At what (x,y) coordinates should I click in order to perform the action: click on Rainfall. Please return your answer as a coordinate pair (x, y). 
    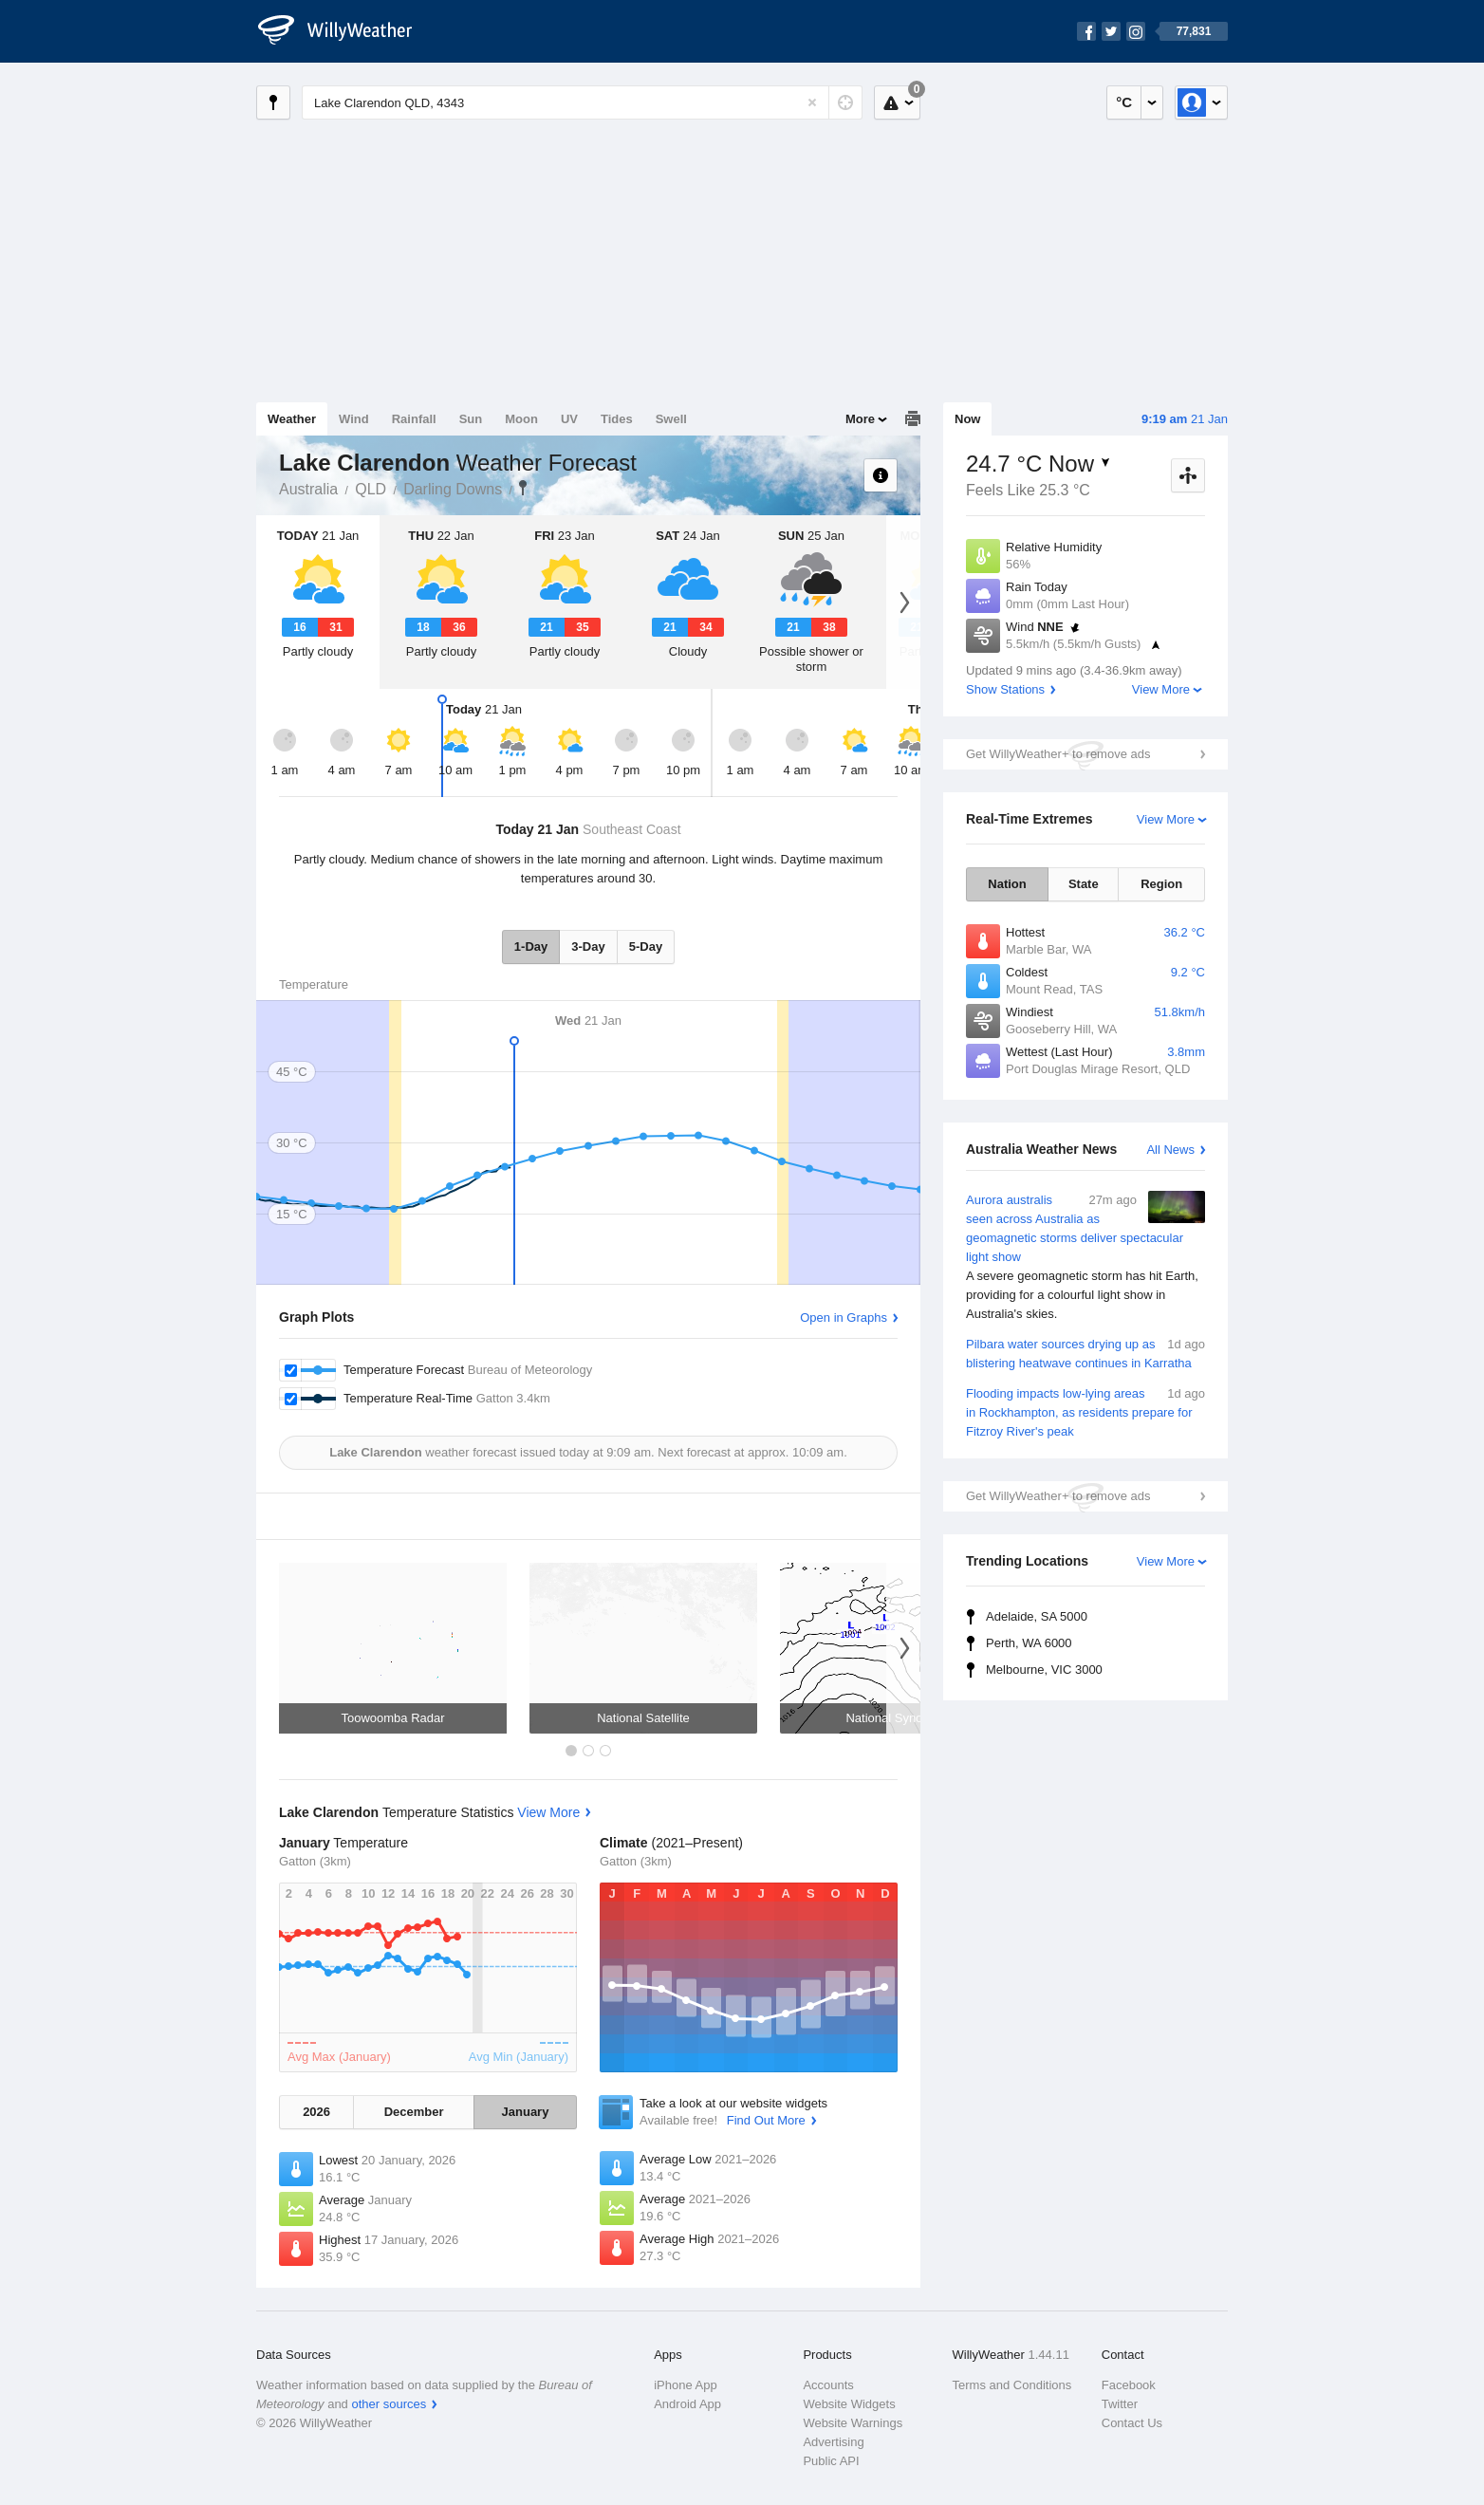
    Looking at the image, I should click on (414, 419).